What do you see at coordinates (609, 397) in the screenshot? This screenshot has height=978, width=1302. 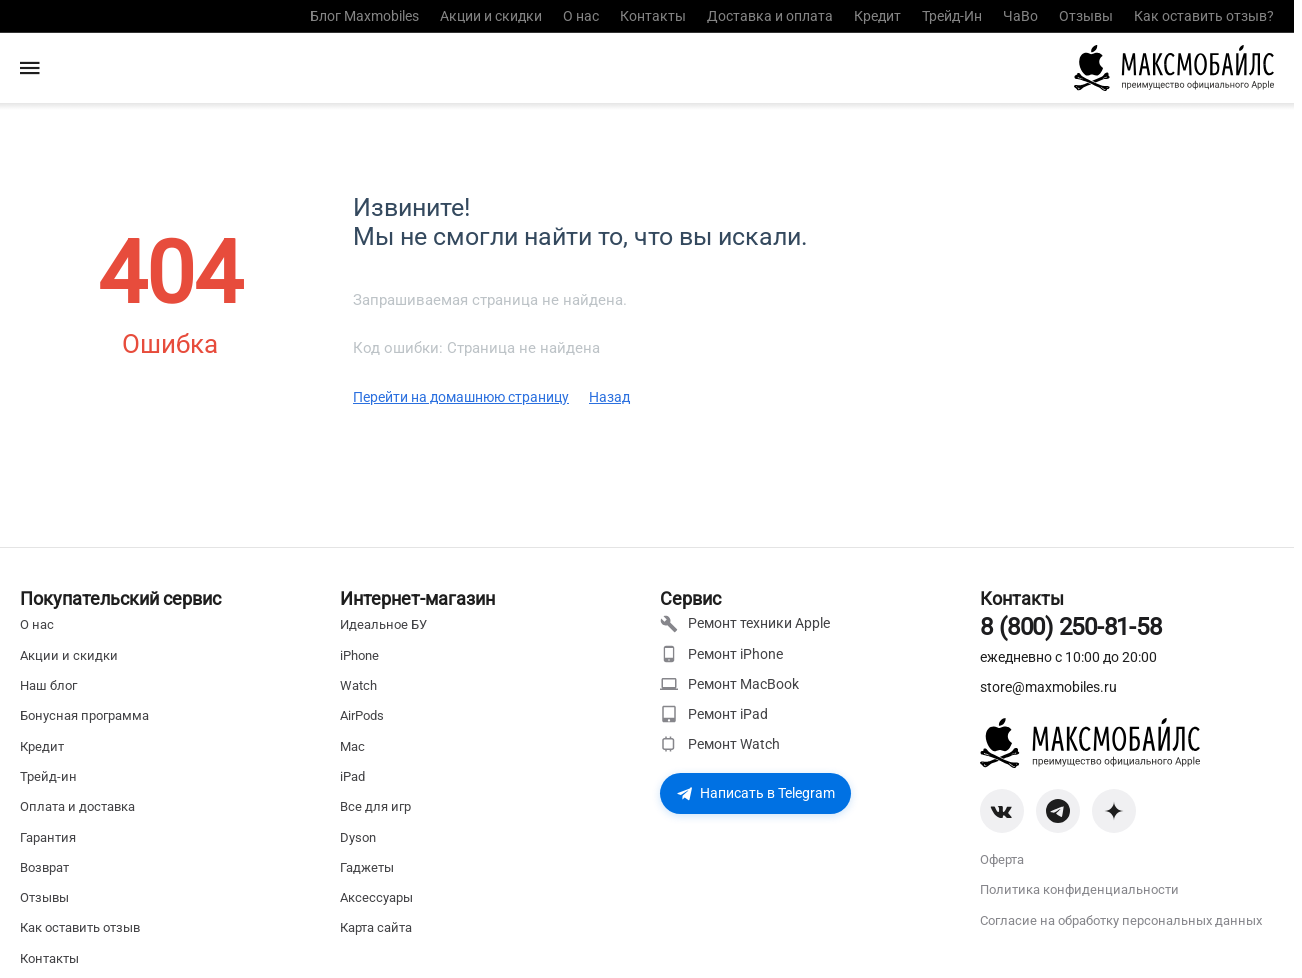 I see `Назад` at bounding box center [609, 397].